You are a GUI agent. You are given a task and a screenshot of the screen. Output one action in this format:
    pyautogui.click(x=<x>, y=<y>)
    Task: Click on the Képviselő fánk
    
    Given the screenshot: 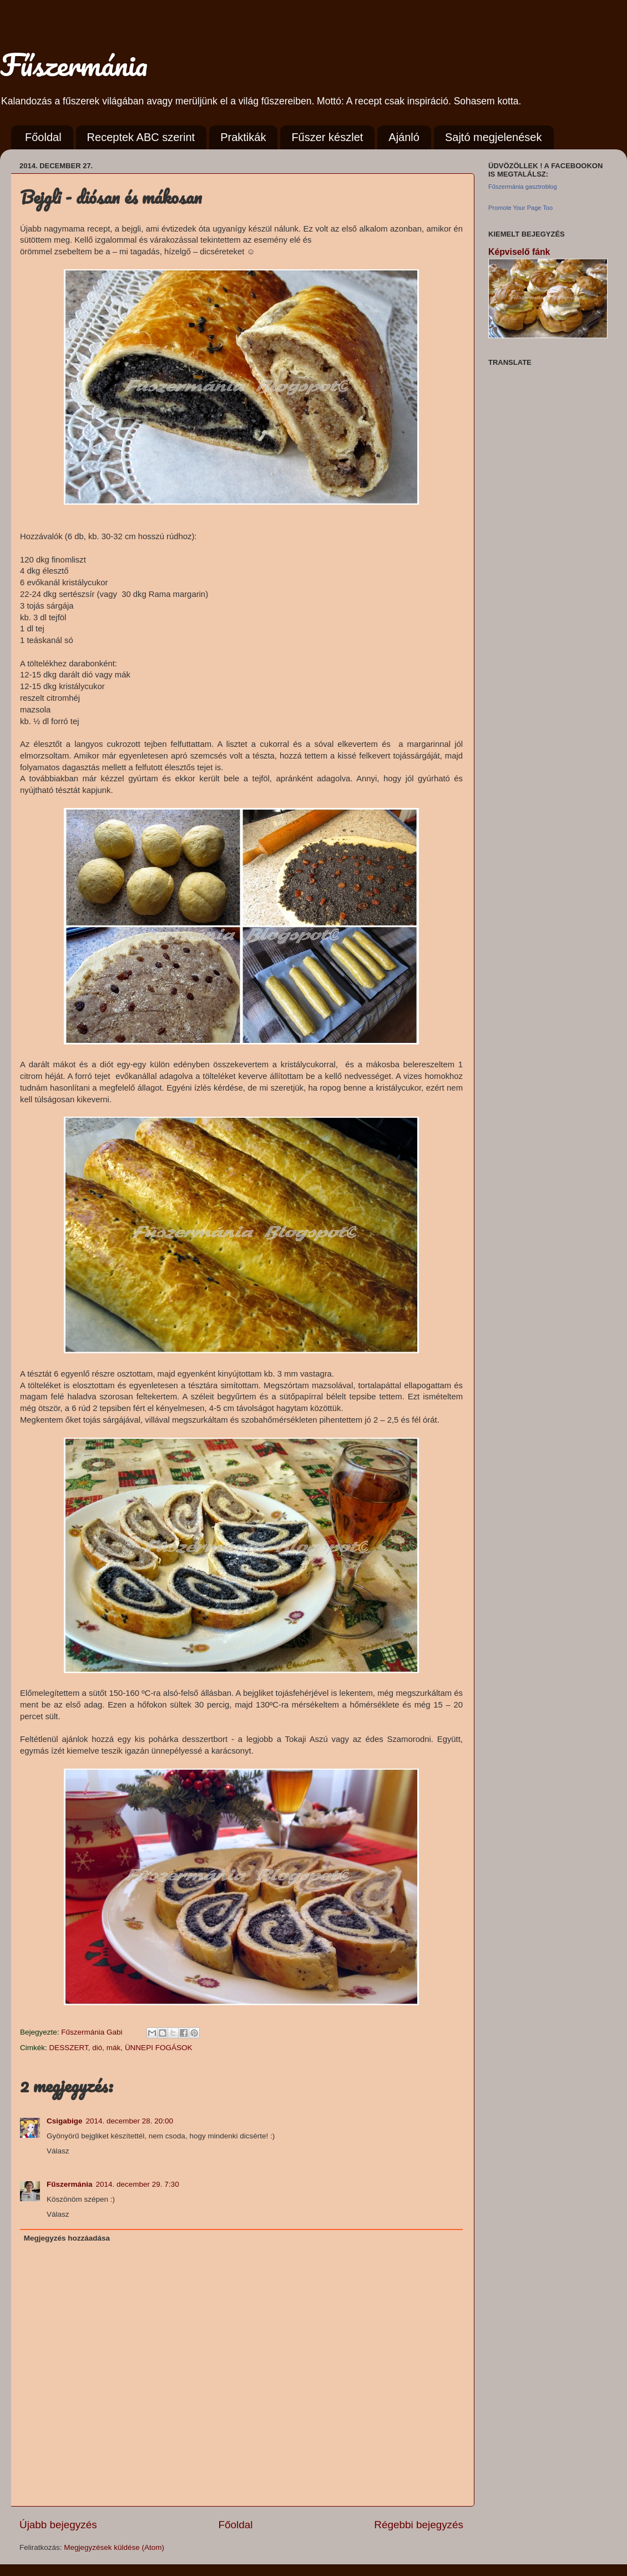 What is the action you would take?
    pyautogui.click(x=519, y=252)
    